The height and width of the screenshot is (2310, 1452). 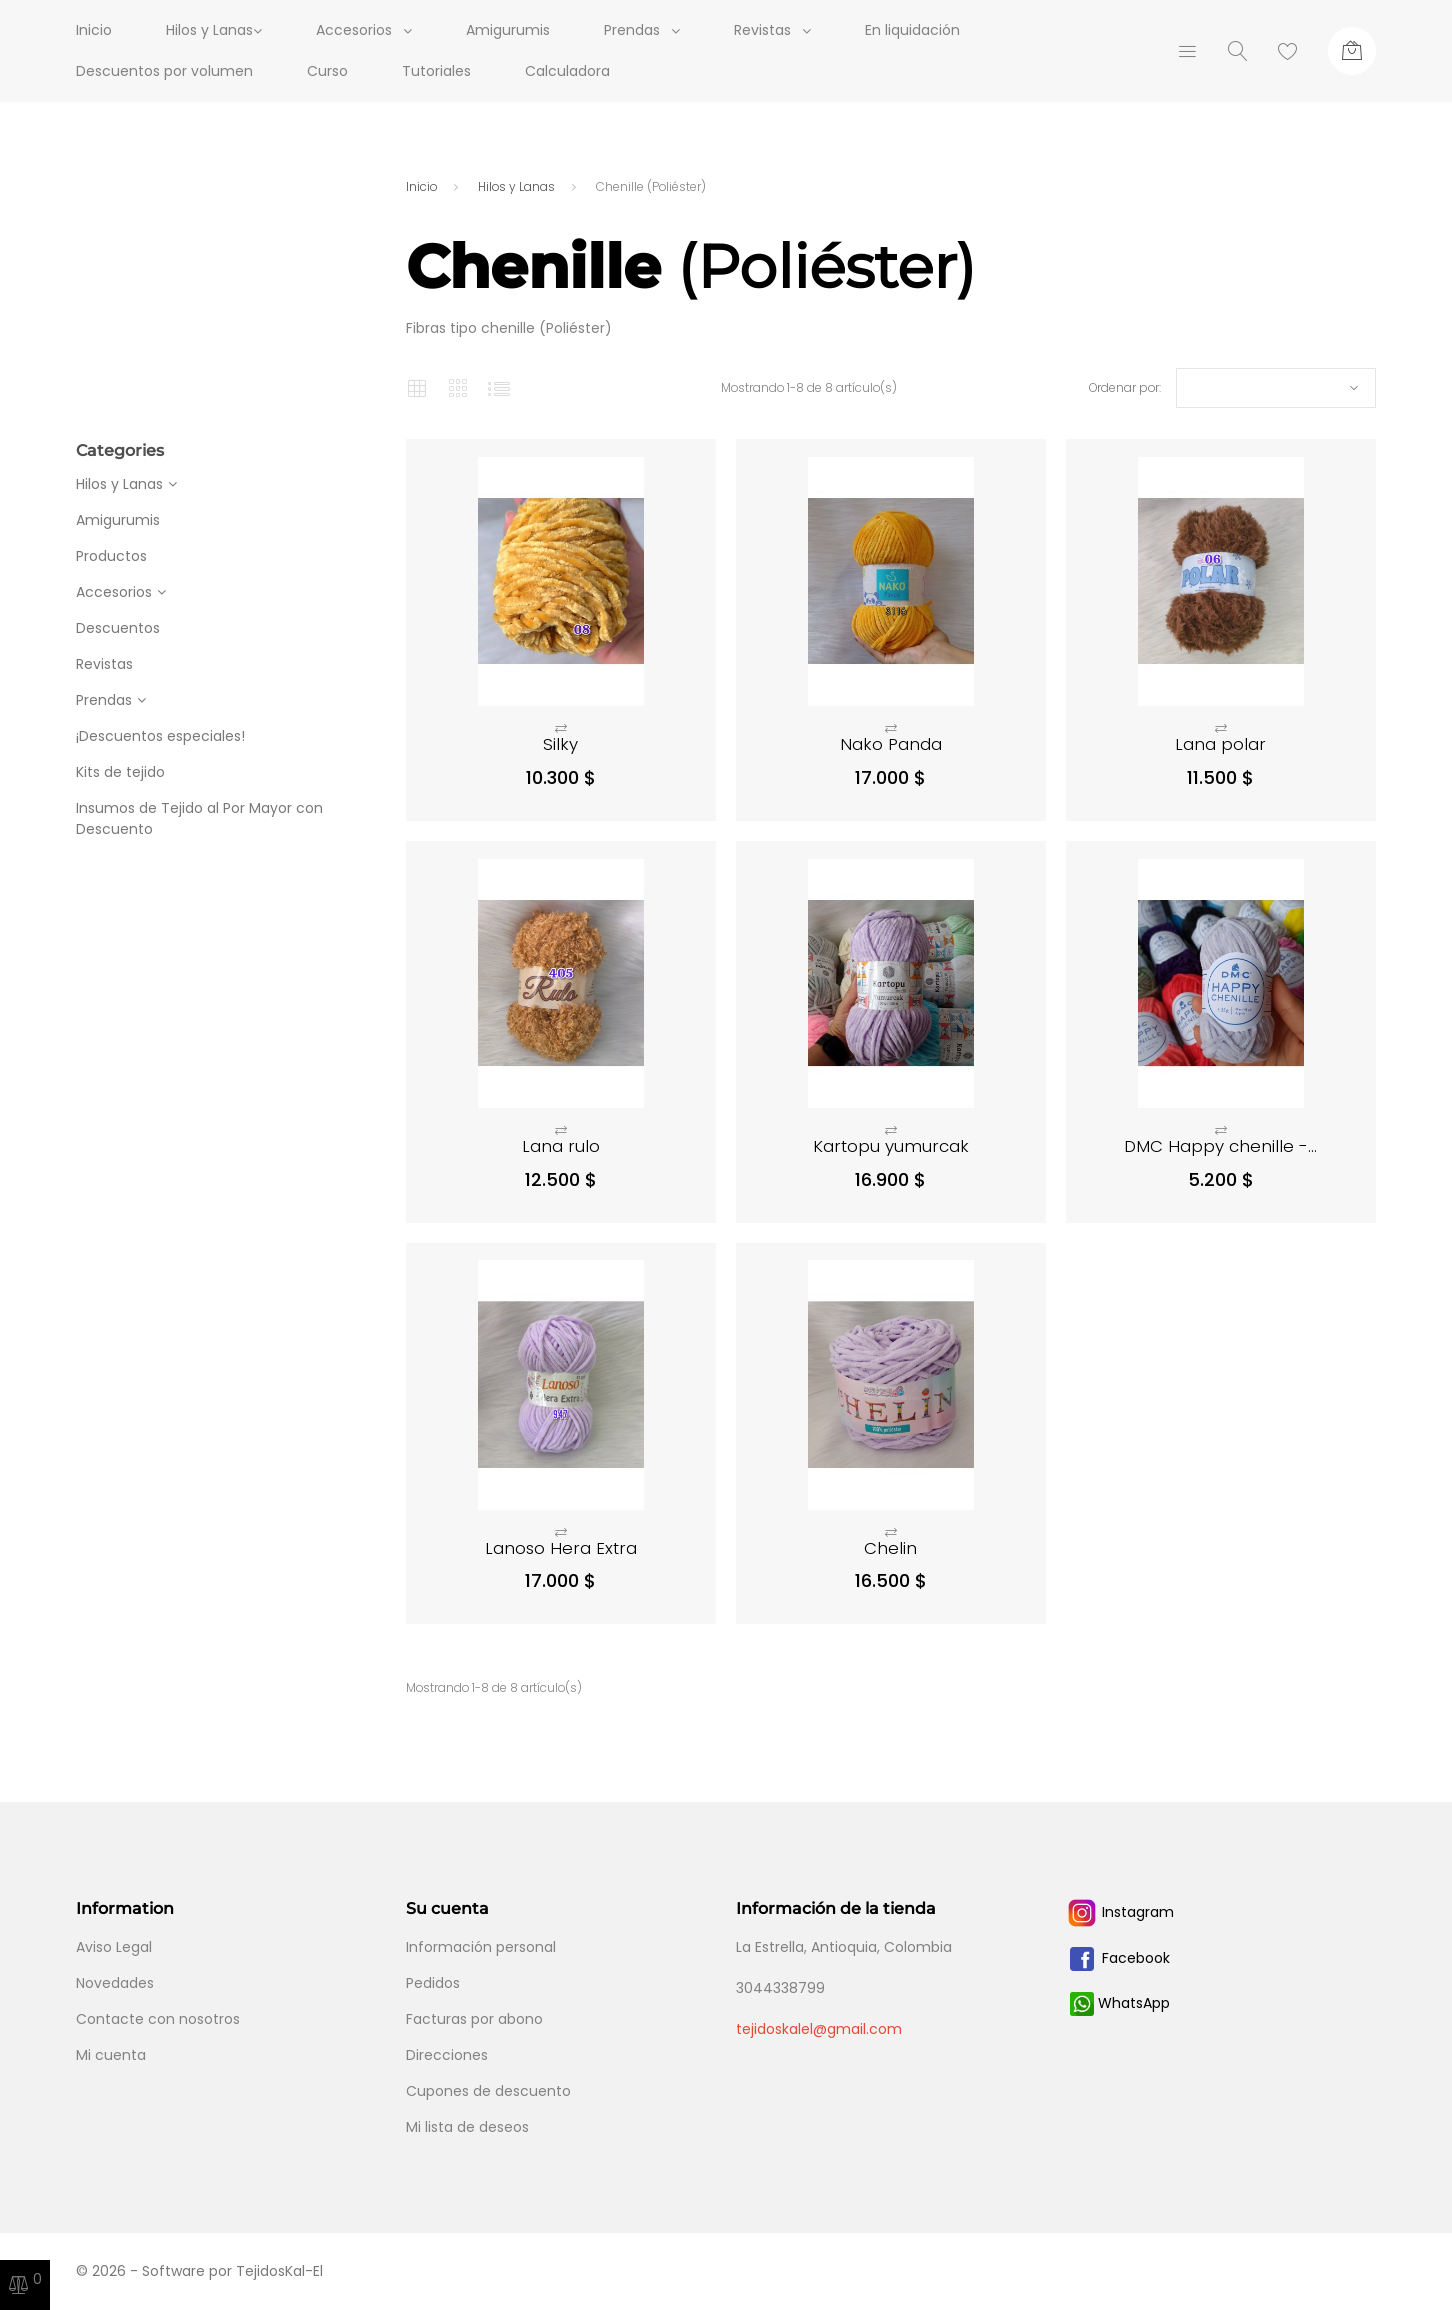 What do you see at coordinates (1118, 1958) in the screenshot?
I see `Facebook` at bounding box center [1118, 1958].